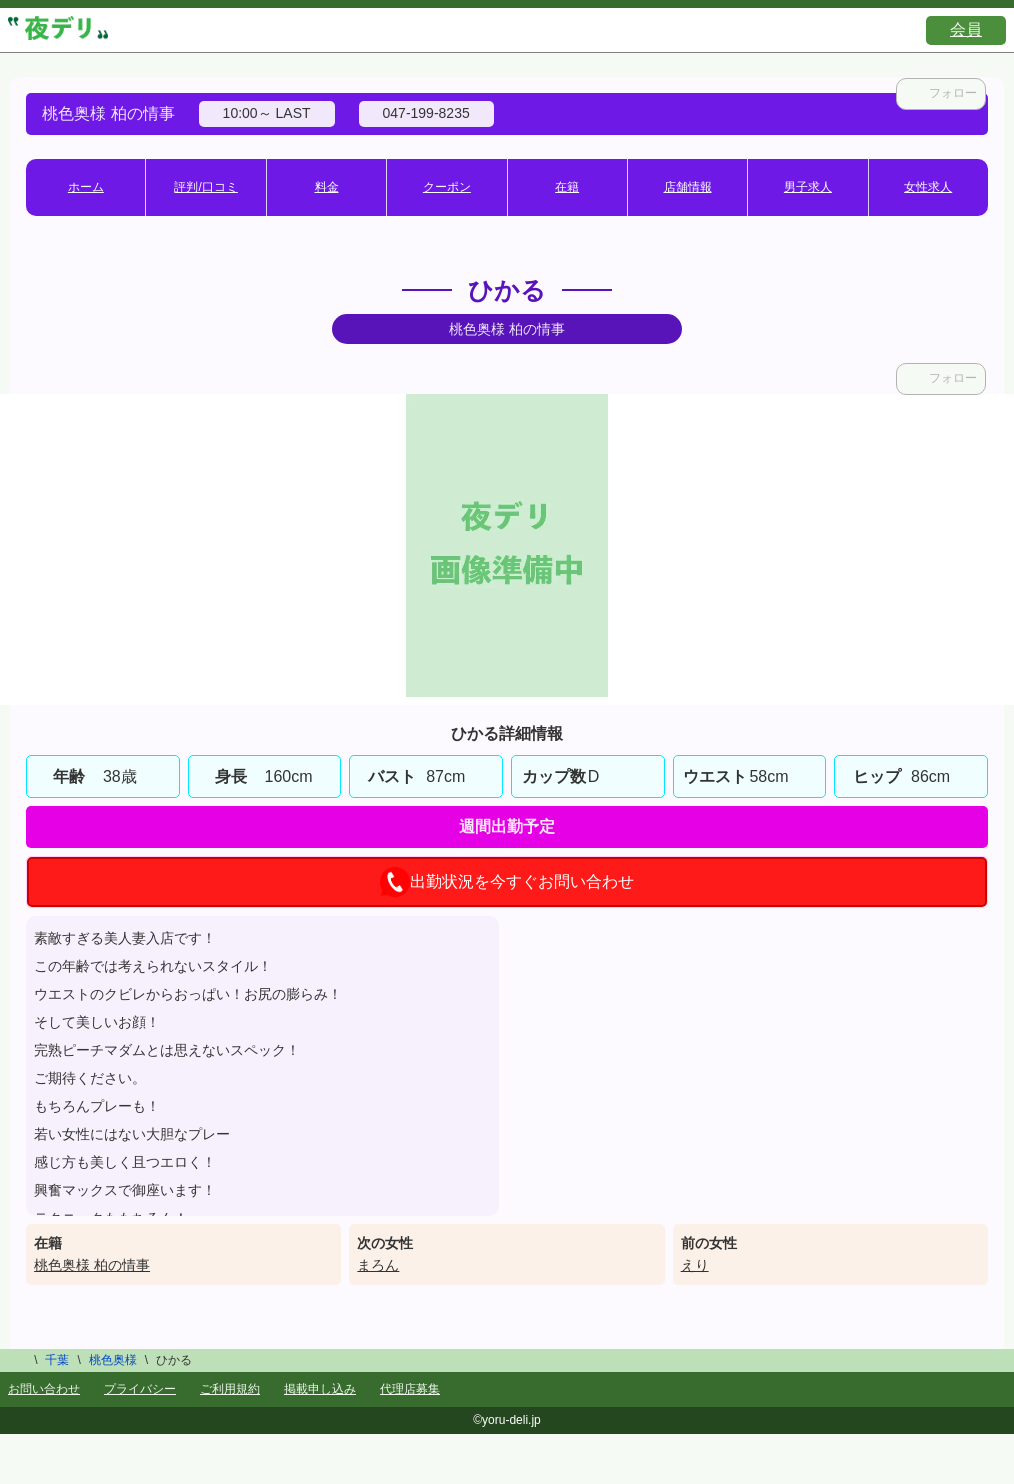  I want to click on 料金, so click(327, 187).